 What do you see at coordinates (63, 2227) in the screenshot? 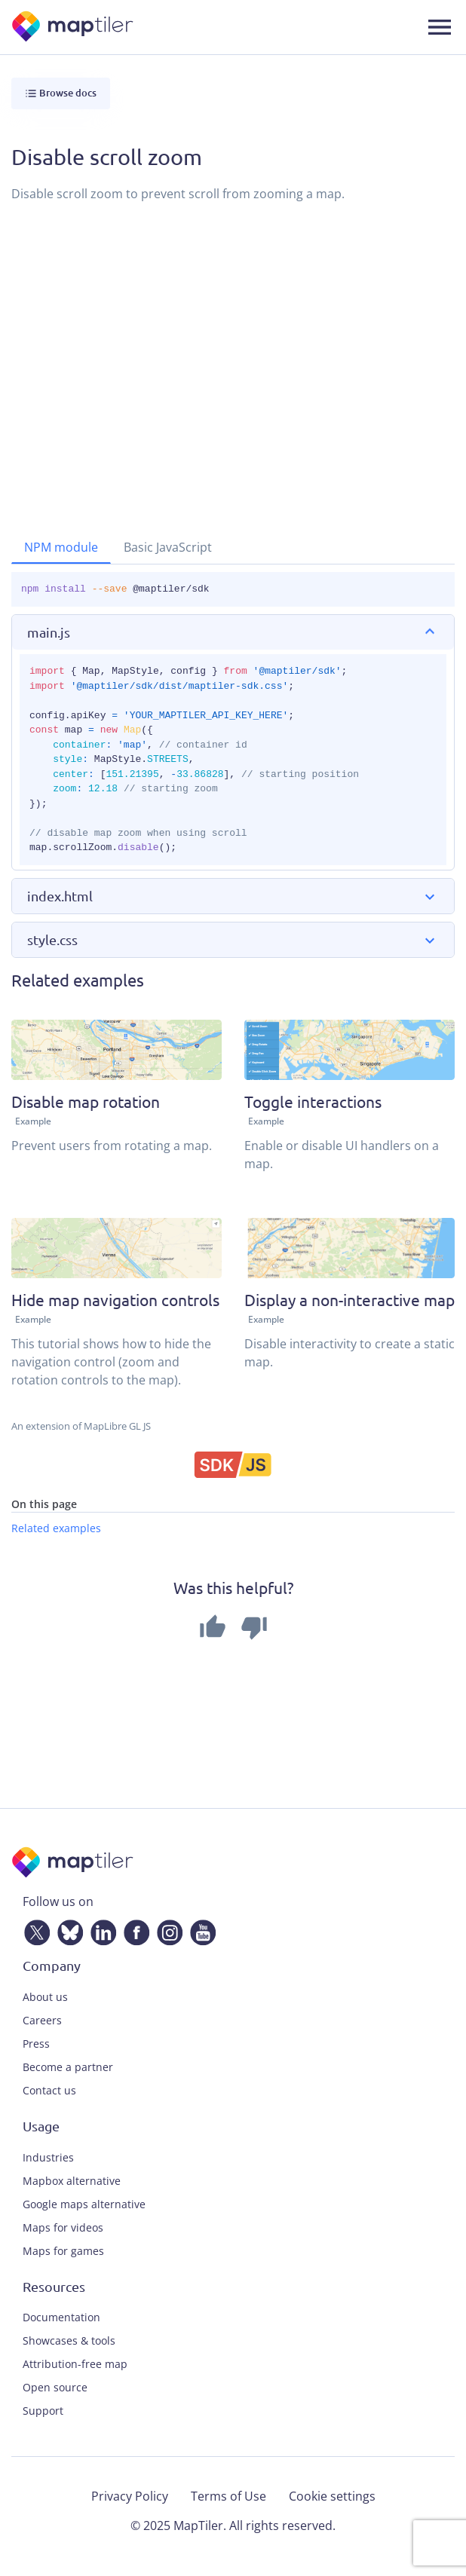
I see `Maps for videos` at bounding box center [63, 2227].